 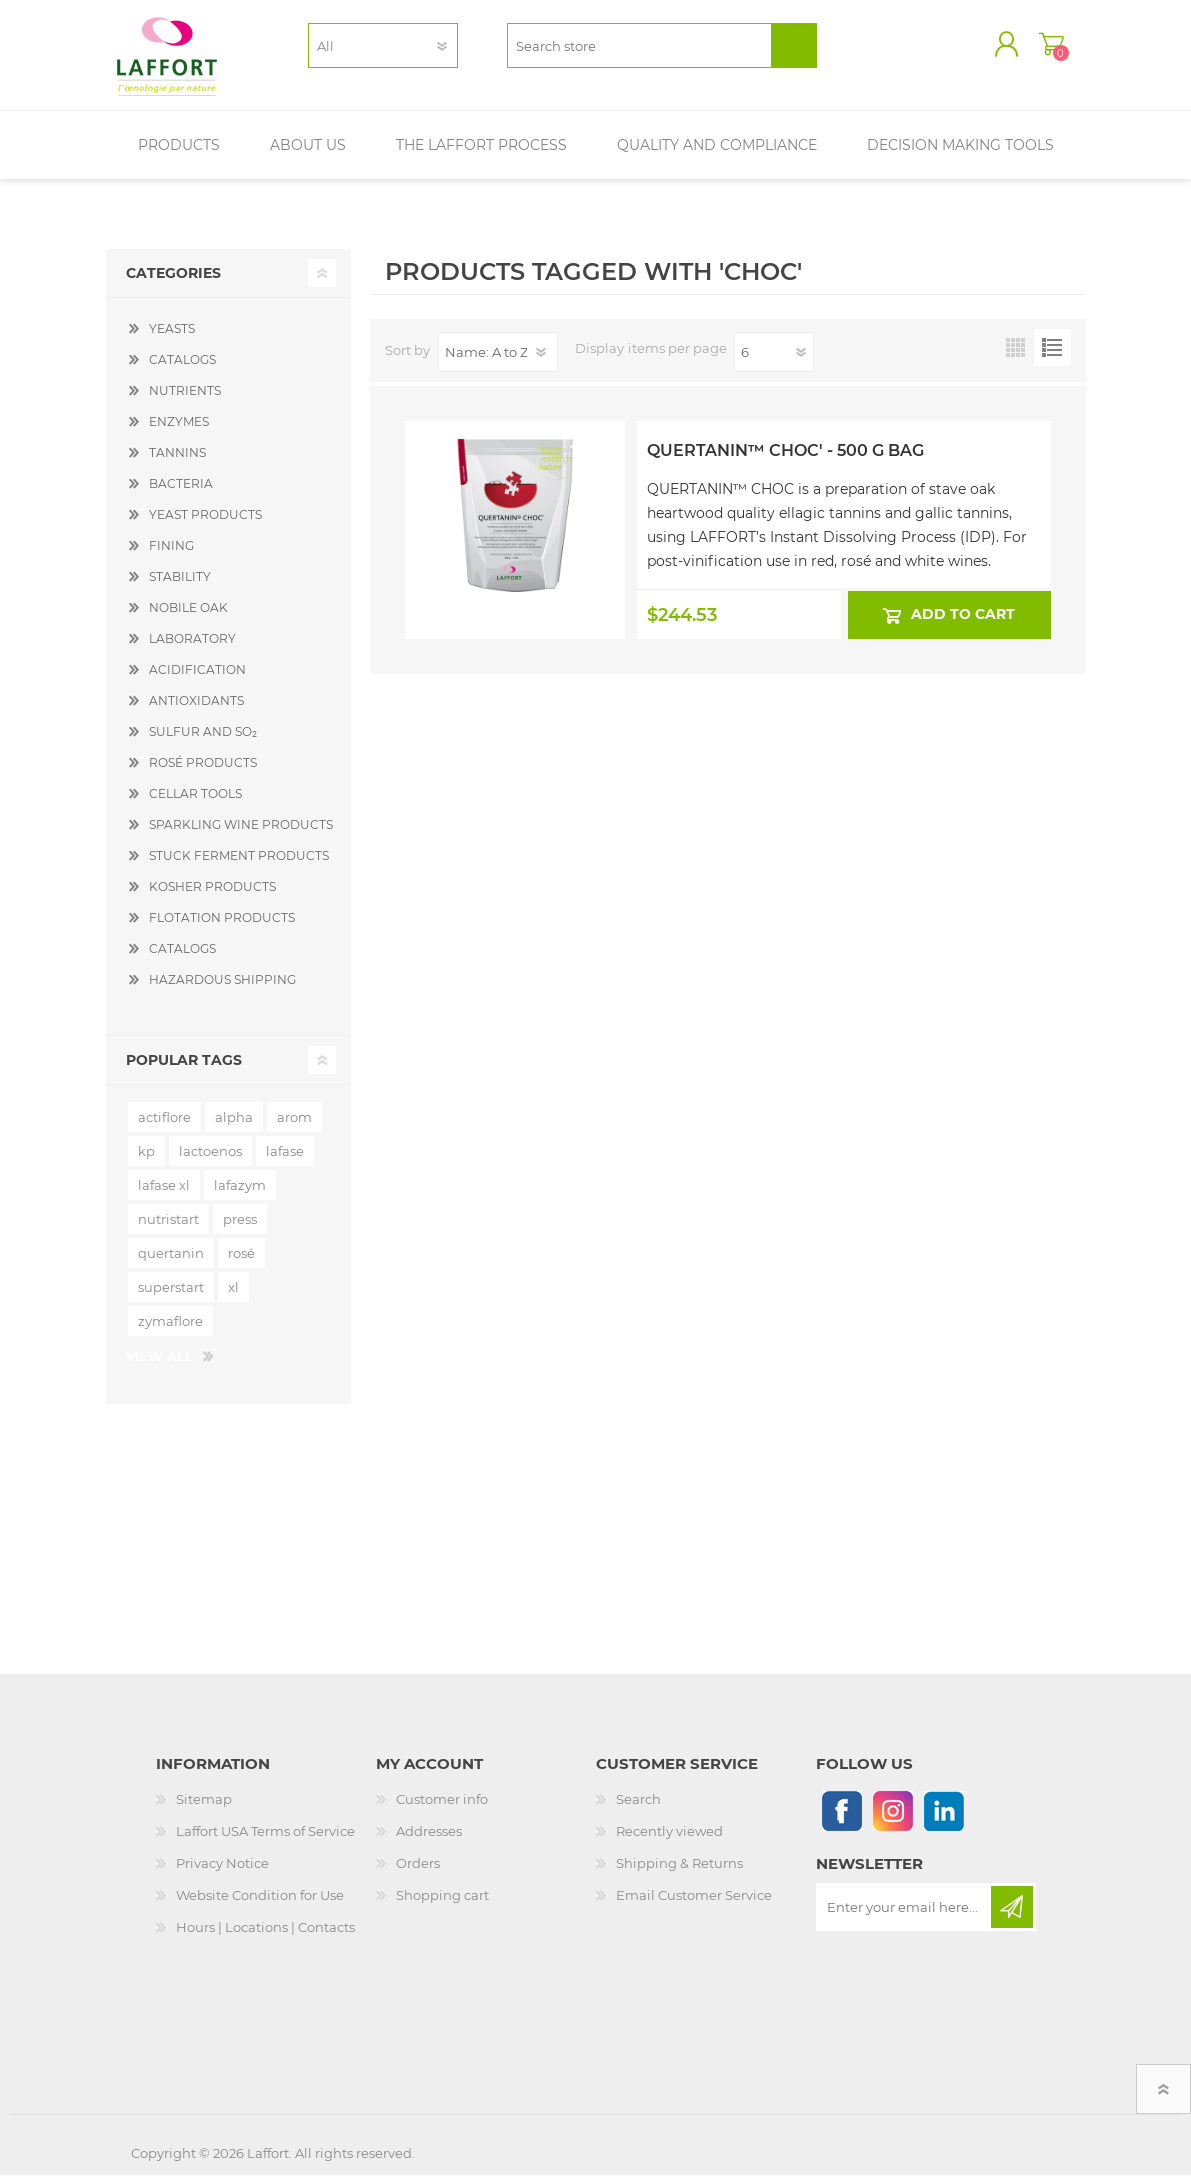 What do you see at coordinates (181, 492) in the screenshot?
I see `BACTERIA` at bounding box center [181, 492].